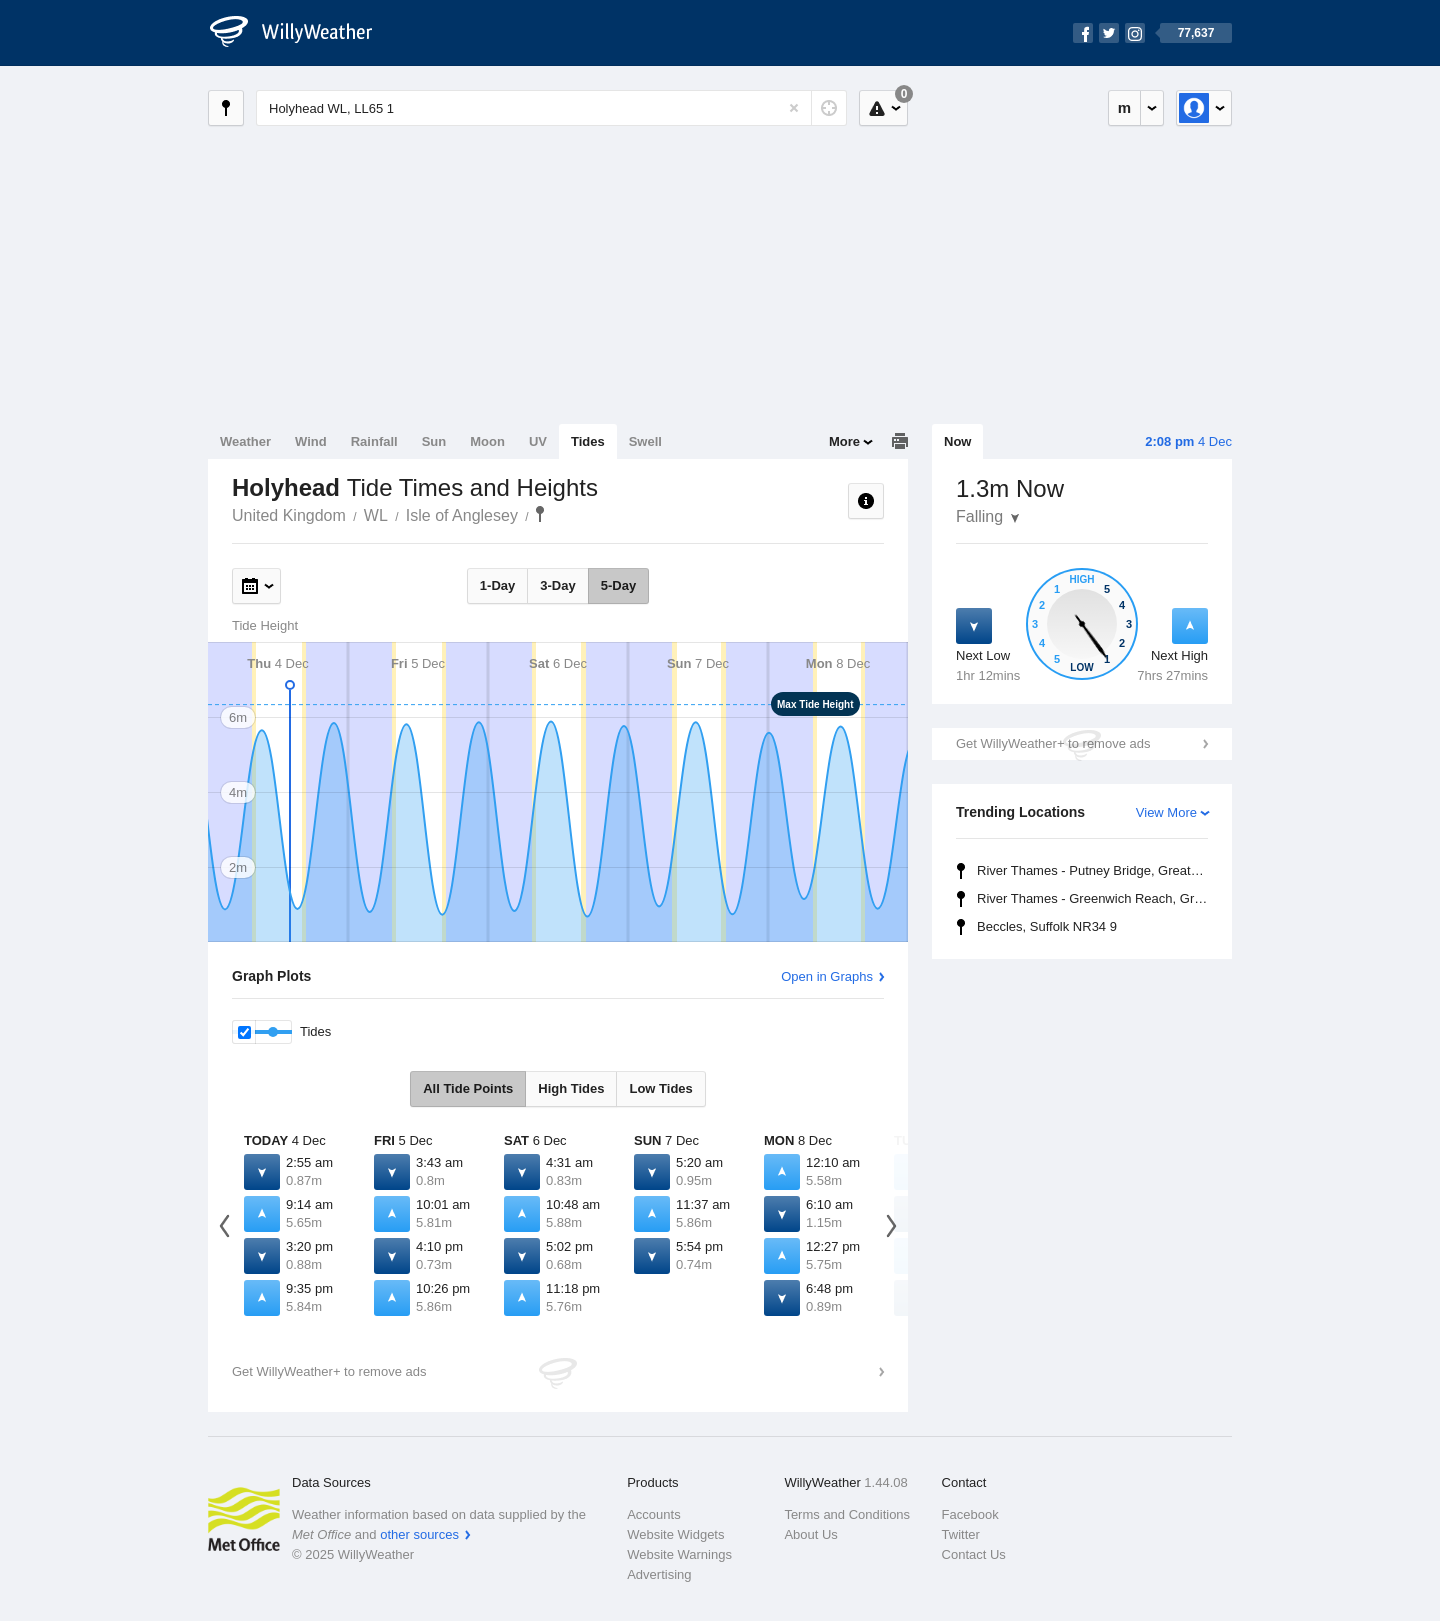  I want to click on Weather, so click(245, 441).